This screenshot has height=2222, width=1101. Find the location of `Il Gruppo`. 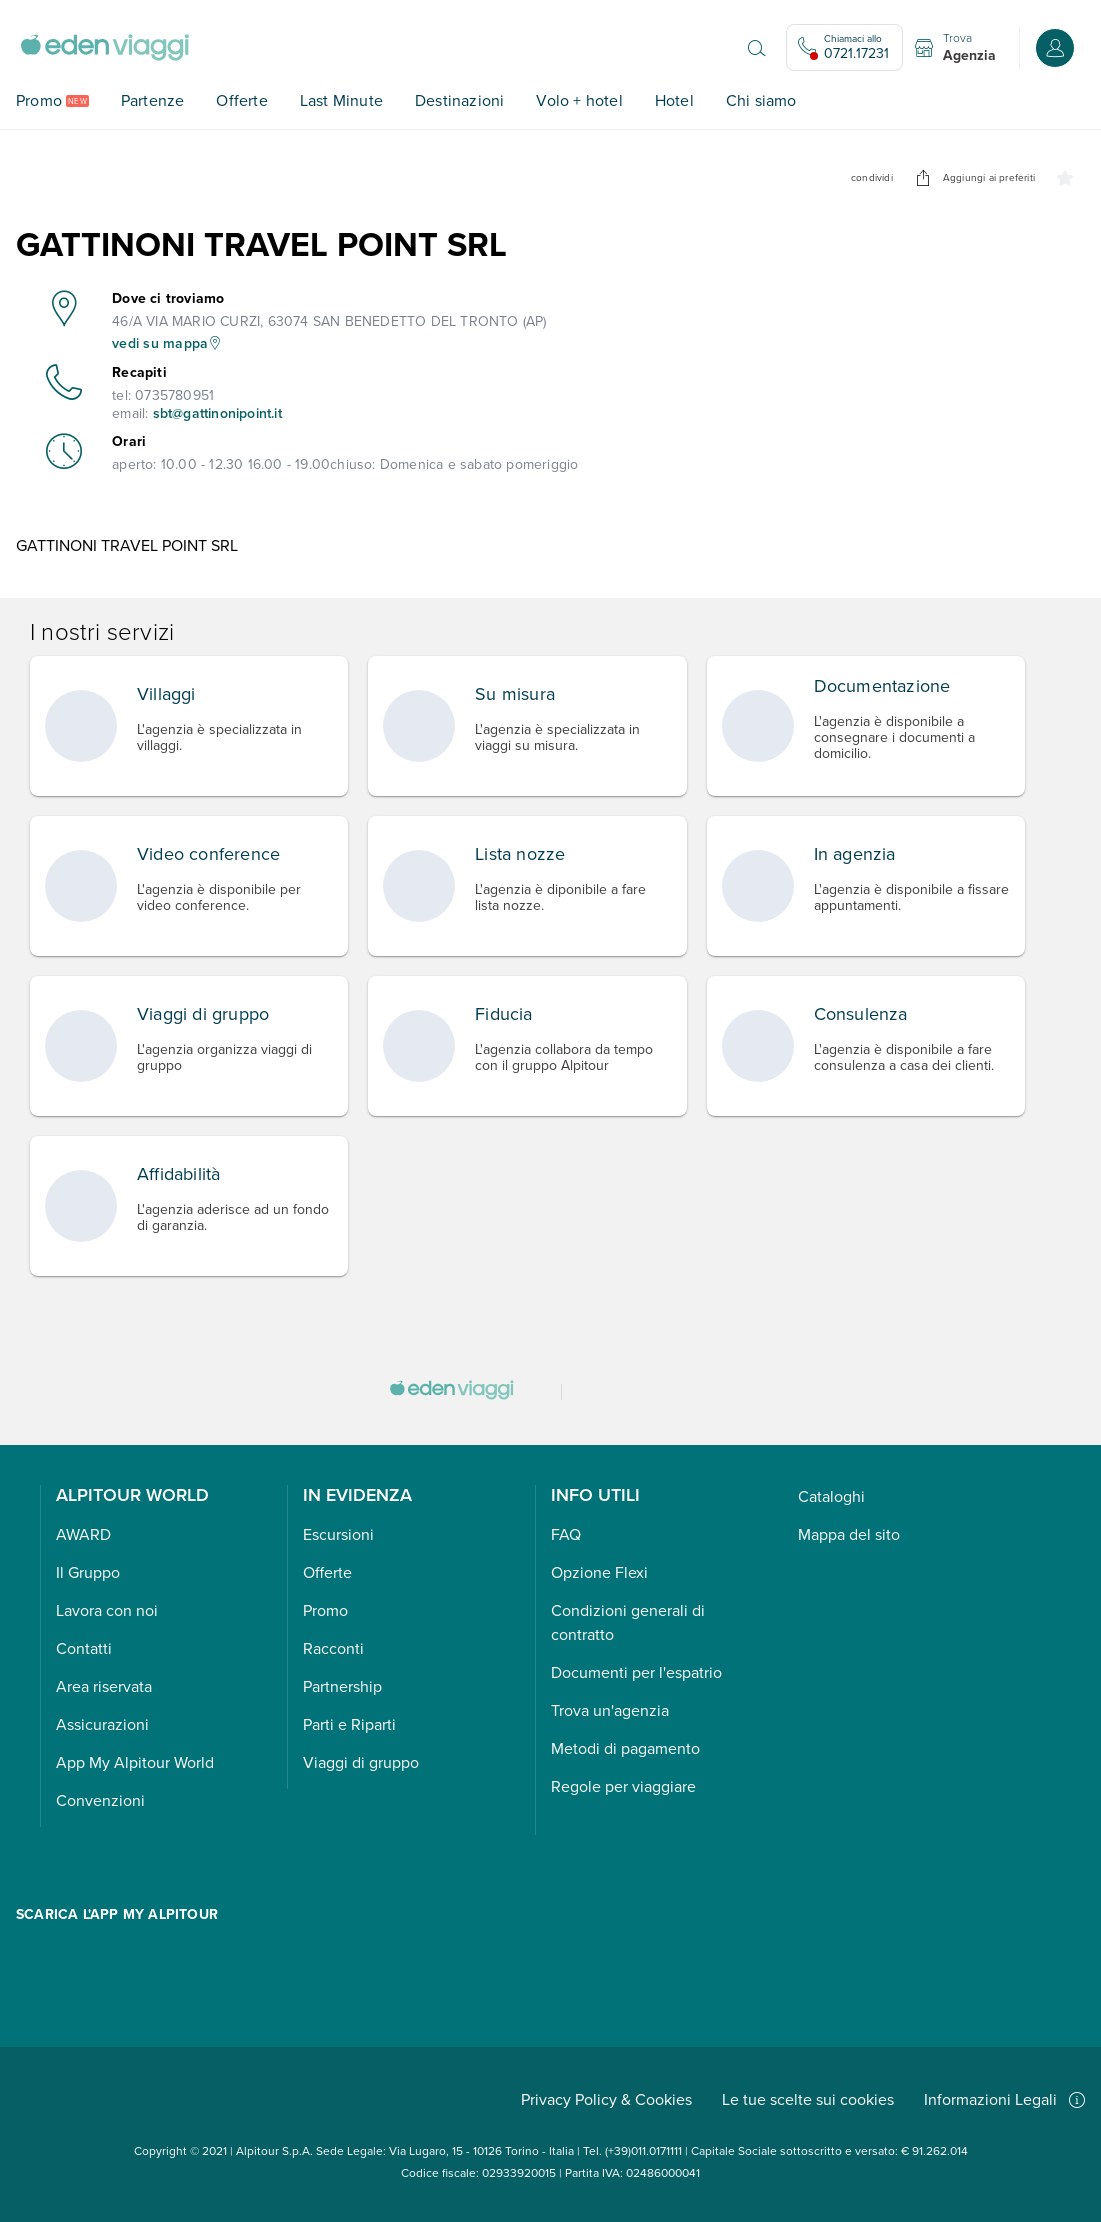

Il Gruppo is located at coordinates (88, 1572).